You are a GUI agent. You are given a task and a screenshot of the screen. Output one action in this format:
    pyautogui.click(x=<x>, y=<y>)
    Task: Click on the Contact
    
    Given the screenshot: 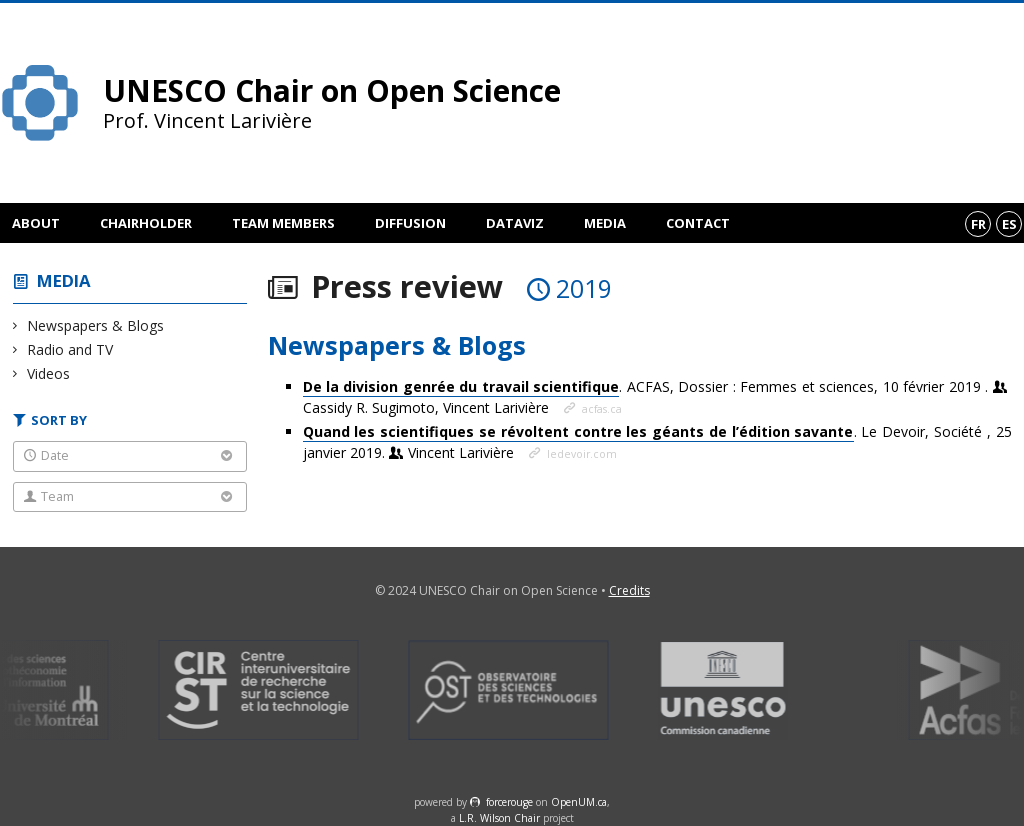 What is the action you would take?
    pyautogui.click(x=698, y=223)
    